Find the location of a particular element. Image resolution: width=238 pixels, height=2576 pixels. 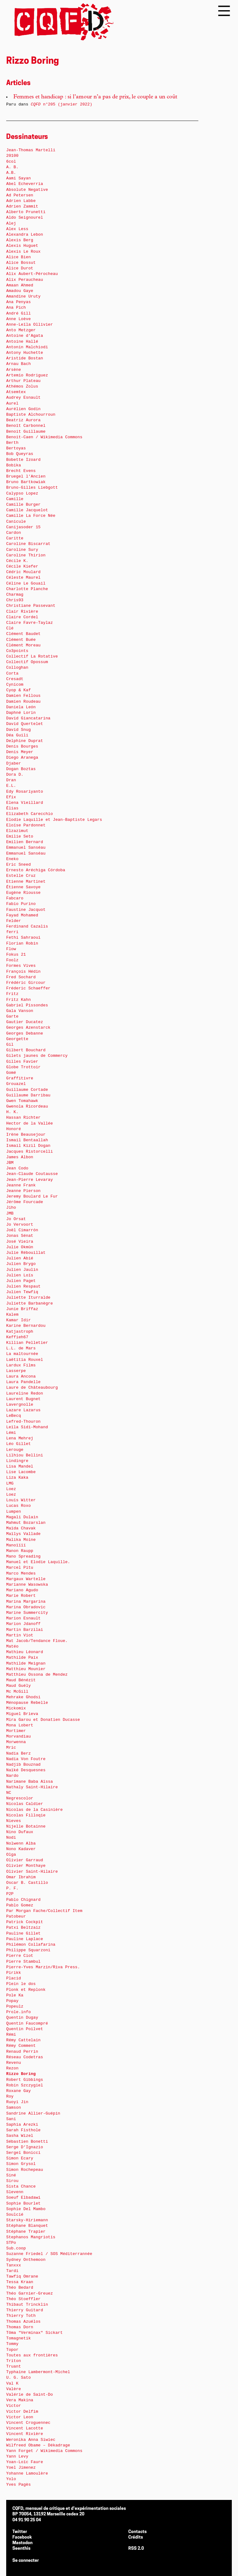

Marion Esnault is located at coordinates (23, 1618).